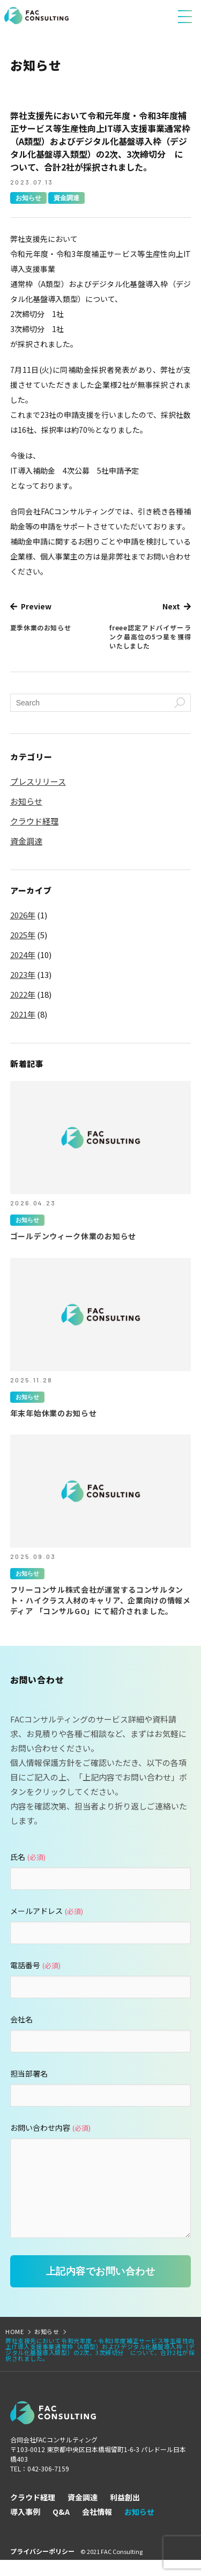  Describe the element at coordinates (22, 994) in the screenshot. I see `2022年` at that location.